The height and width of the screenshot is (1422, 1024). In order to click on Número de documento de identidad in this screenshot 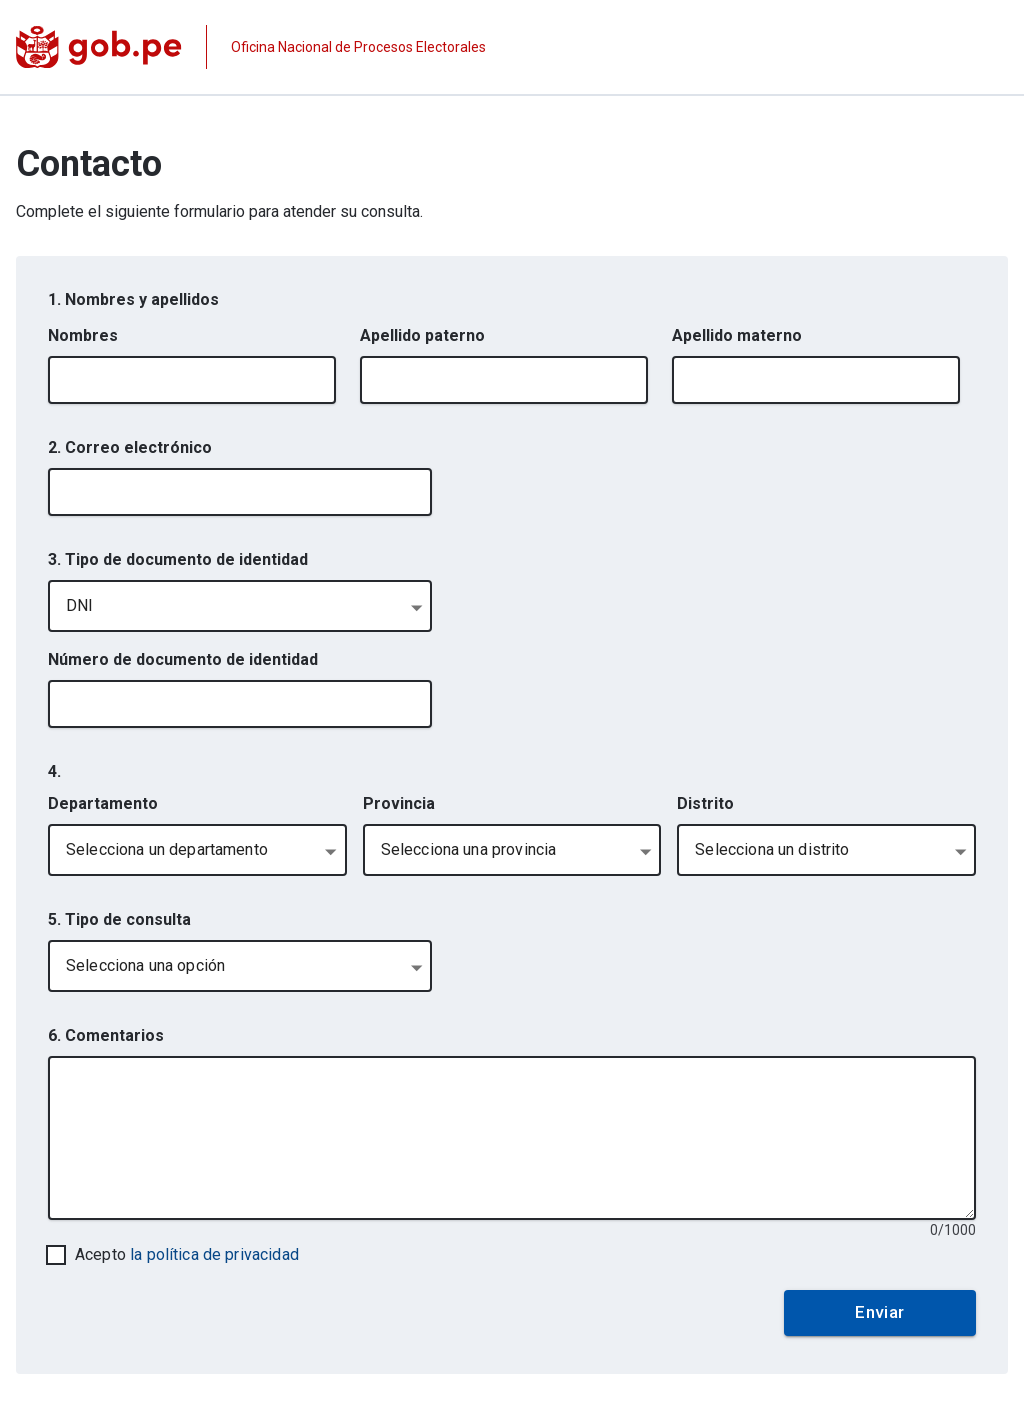, I will do `click(183, 659)`.